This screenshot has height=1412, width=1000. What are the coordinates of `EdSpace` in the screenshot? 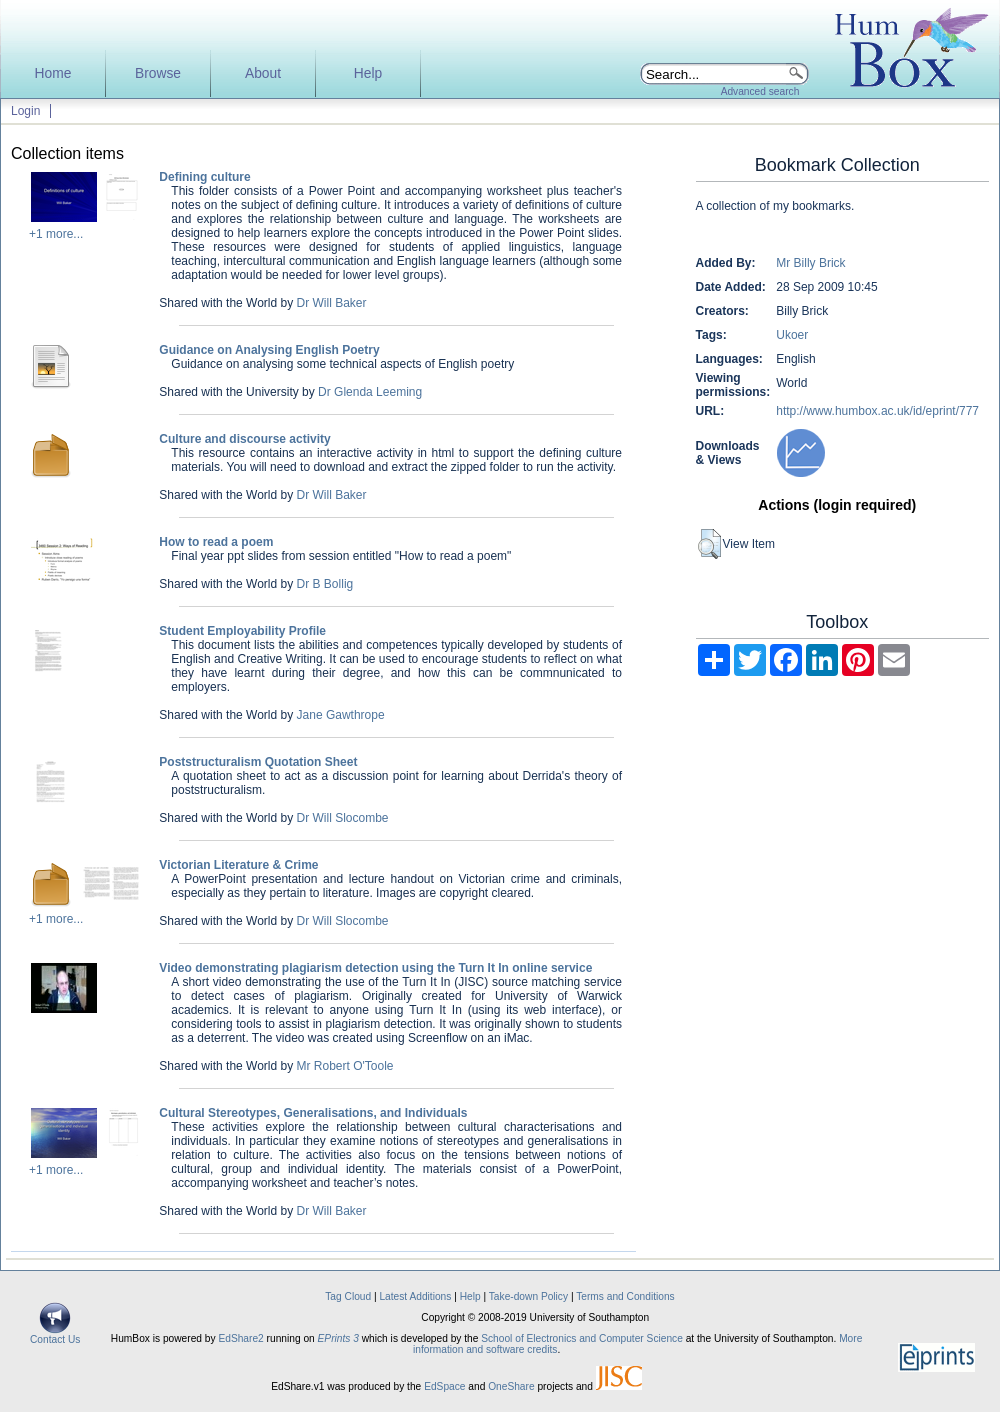 It's located at (444, 1386).